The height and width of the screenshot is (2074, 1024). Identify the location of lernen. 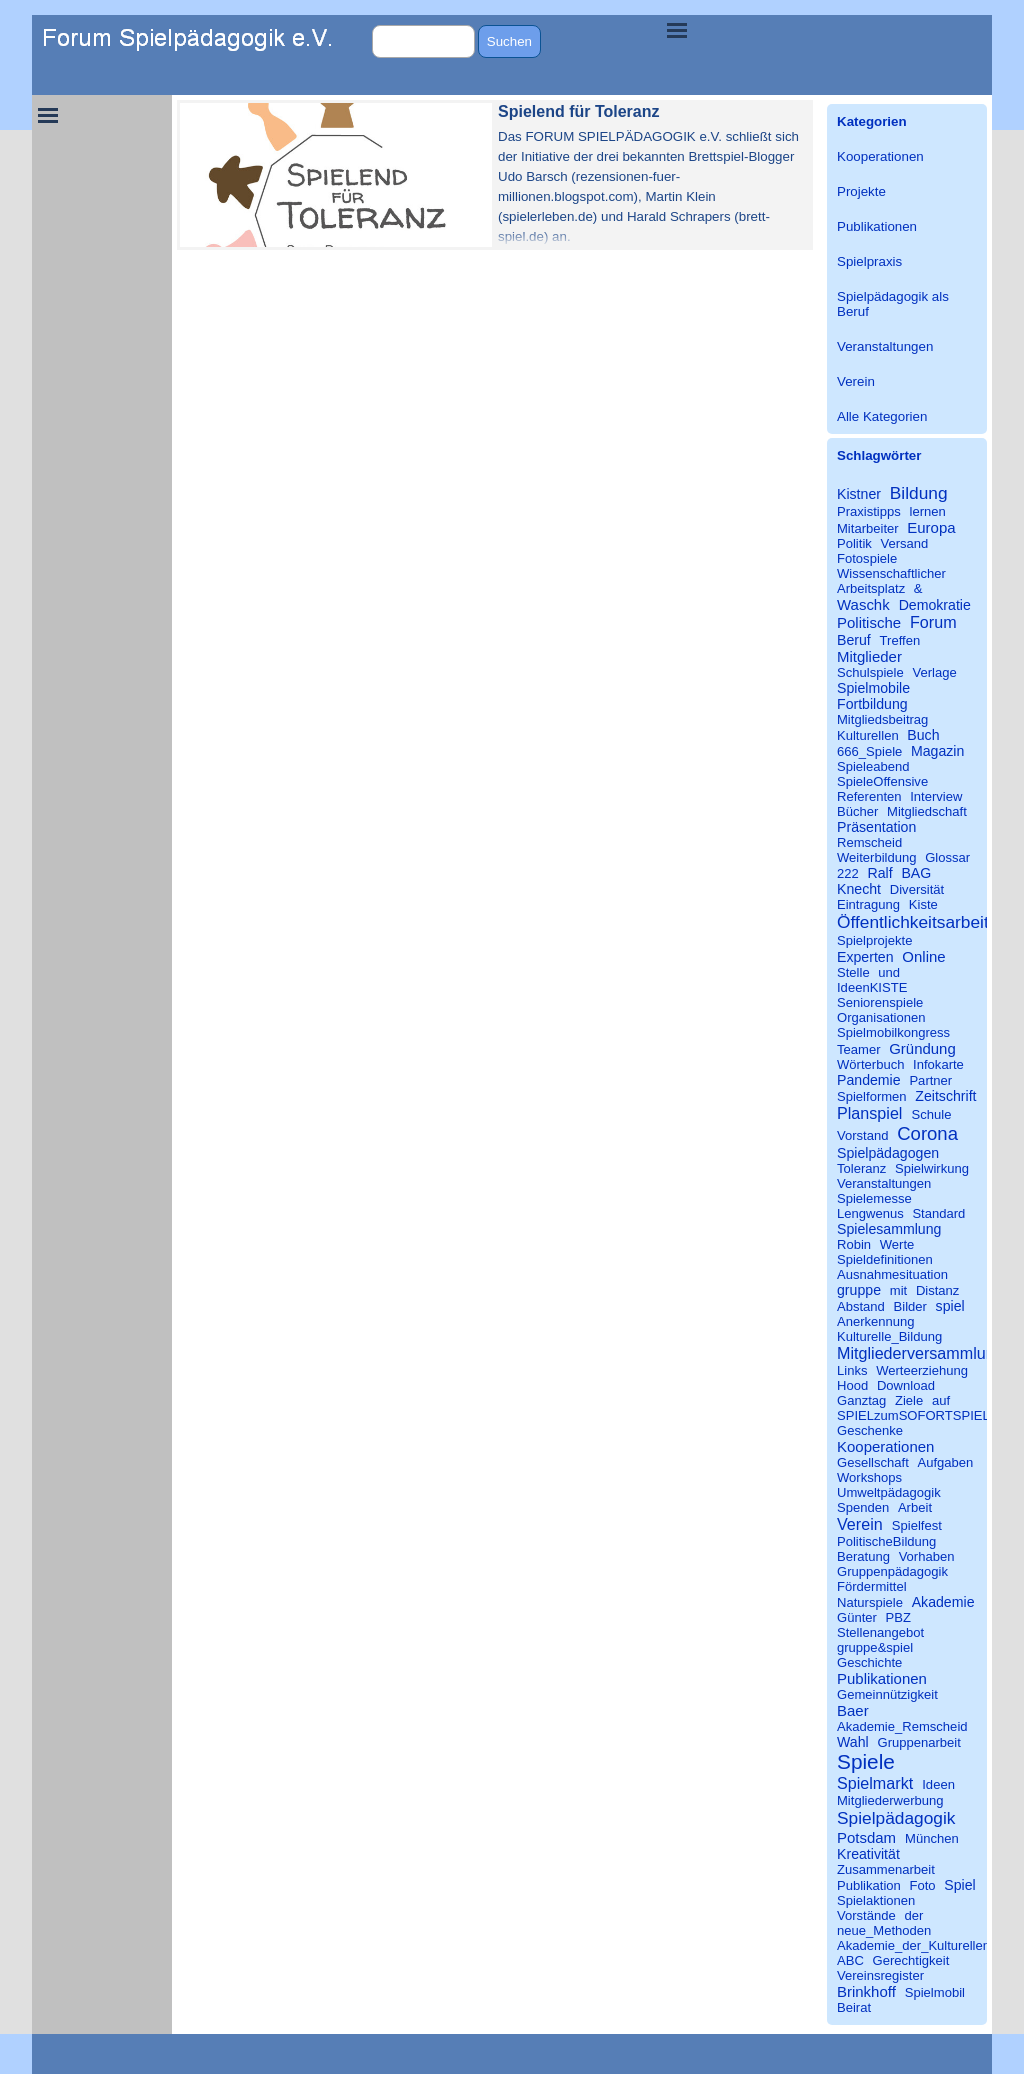
(927, 511).